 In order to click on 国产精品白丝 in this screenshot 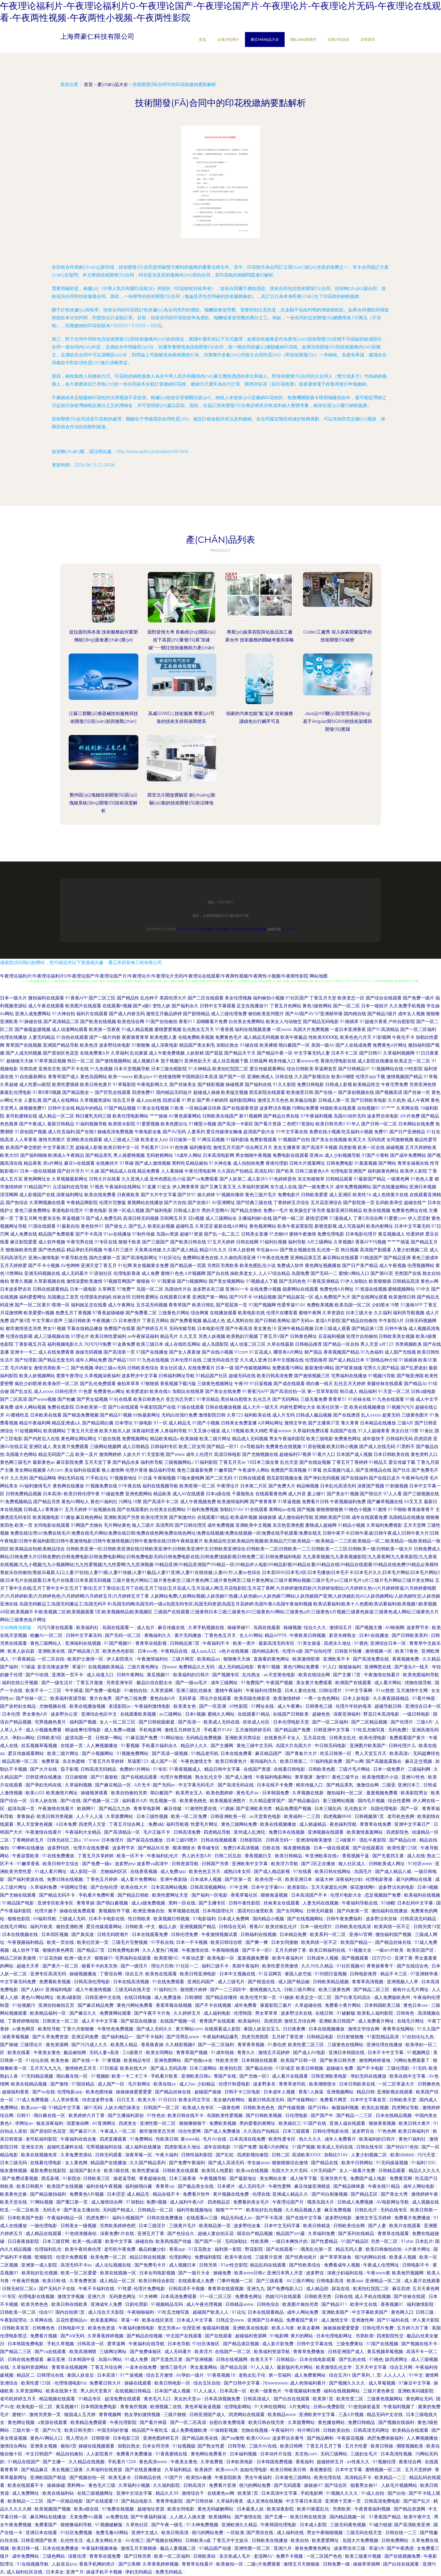, I will do `click(403, 1840)`.